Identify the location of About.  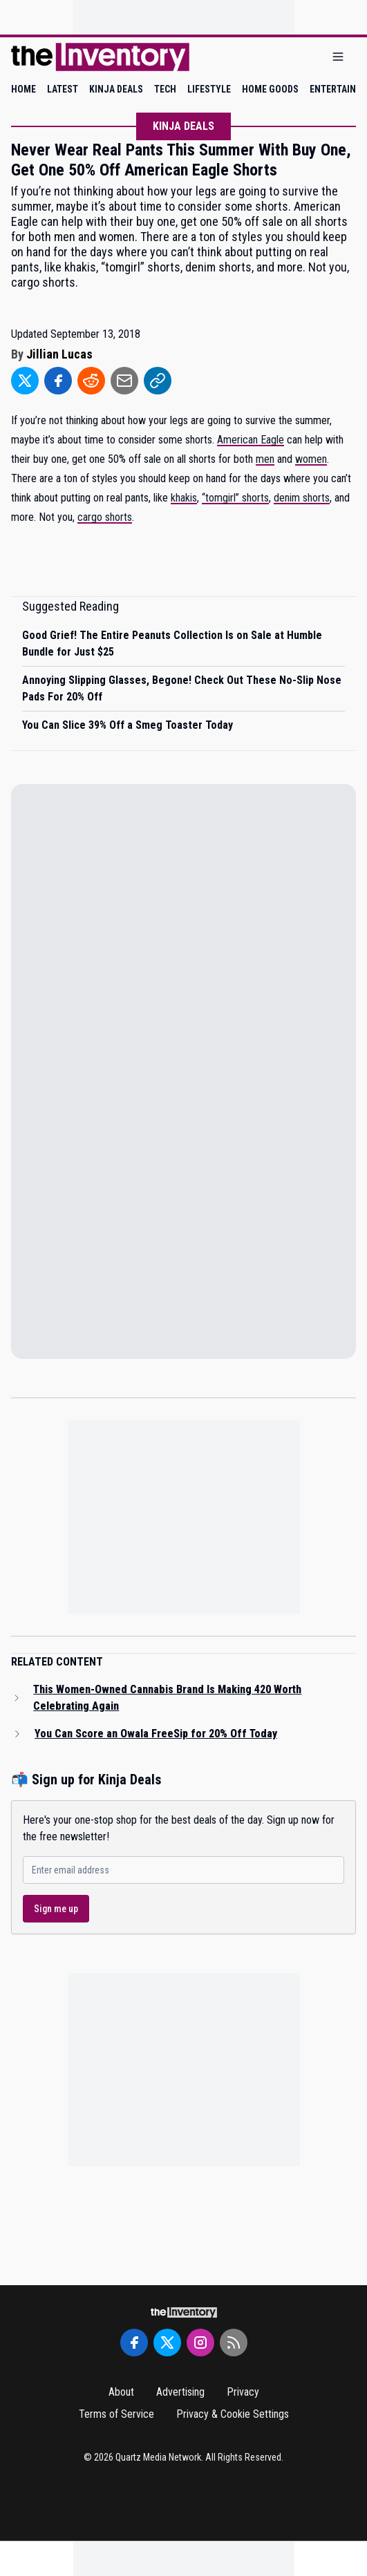
(121, 2391).